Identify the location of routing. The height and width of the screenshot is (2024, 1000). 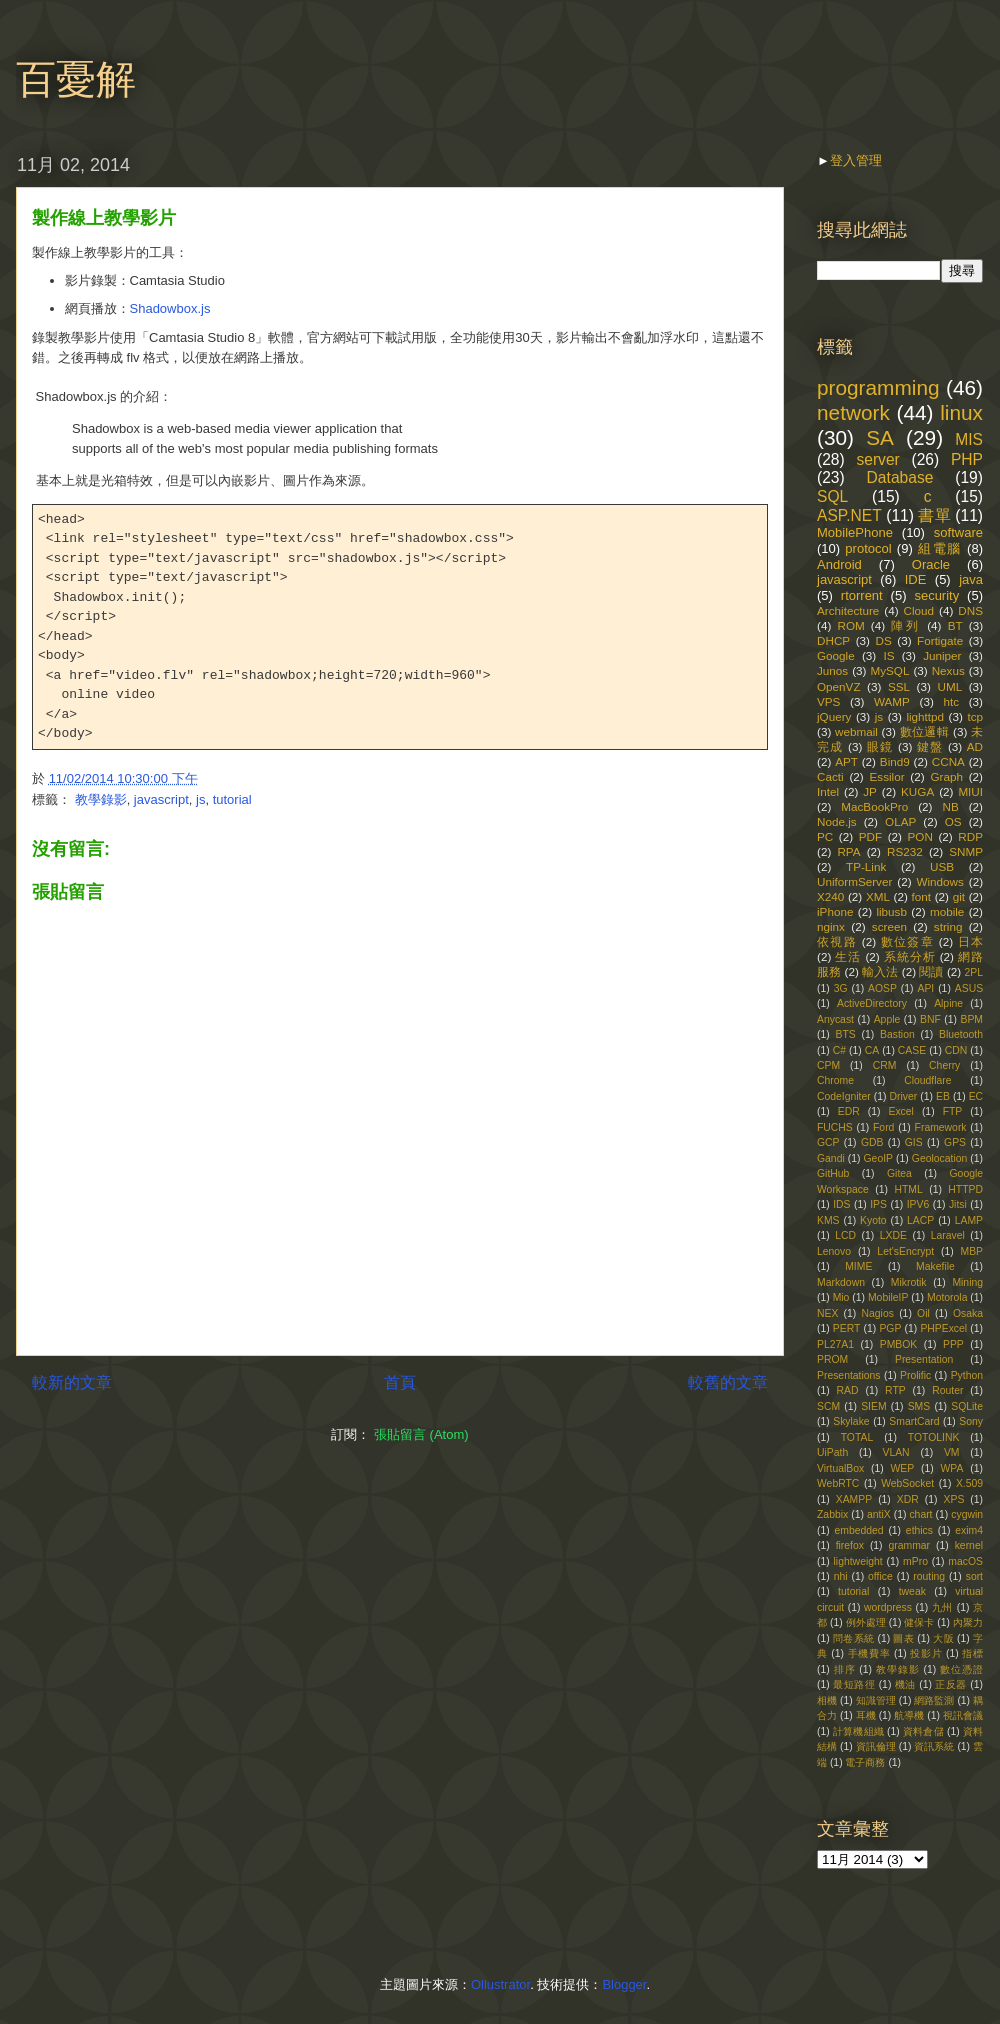
(929, 1576).